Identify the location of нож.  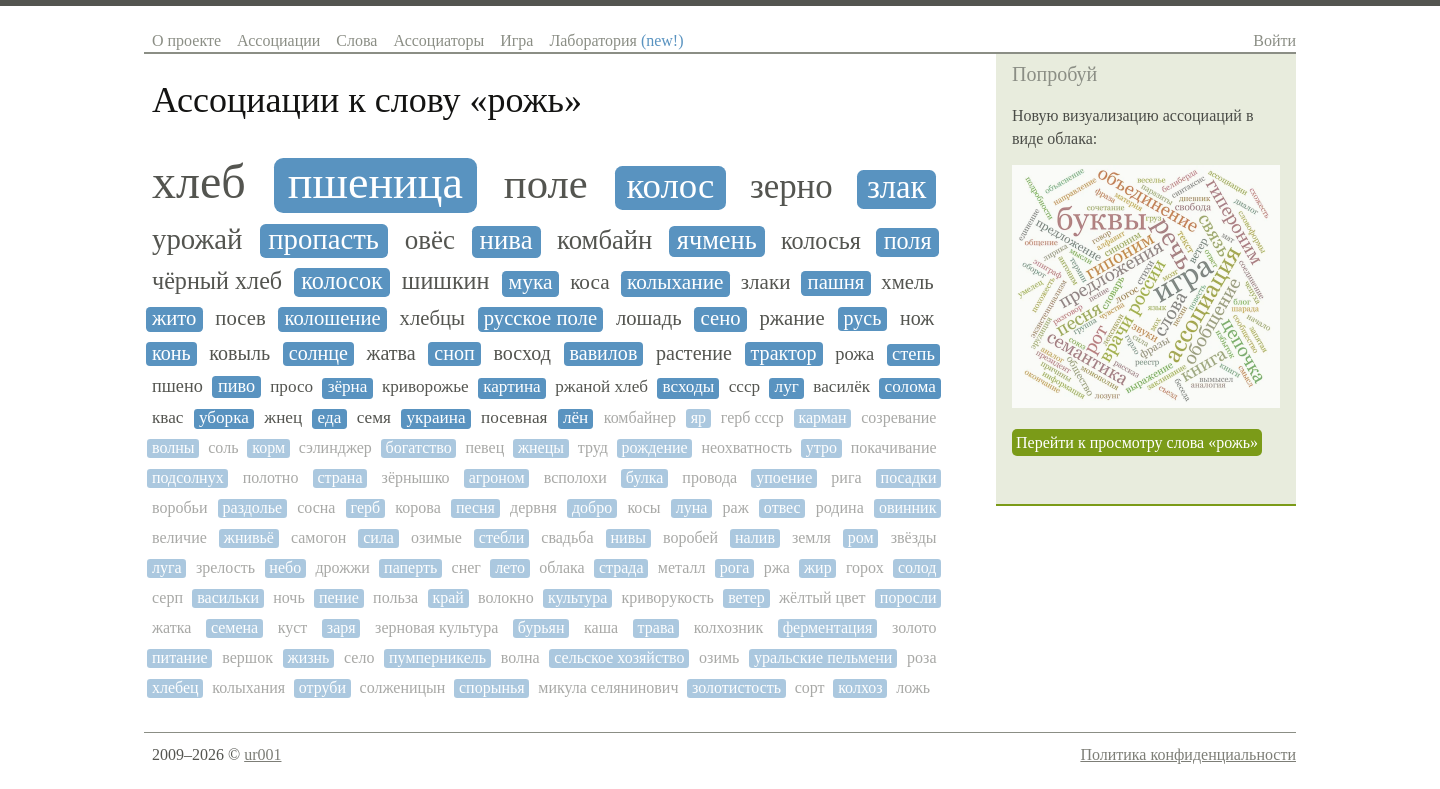
(917, 318).